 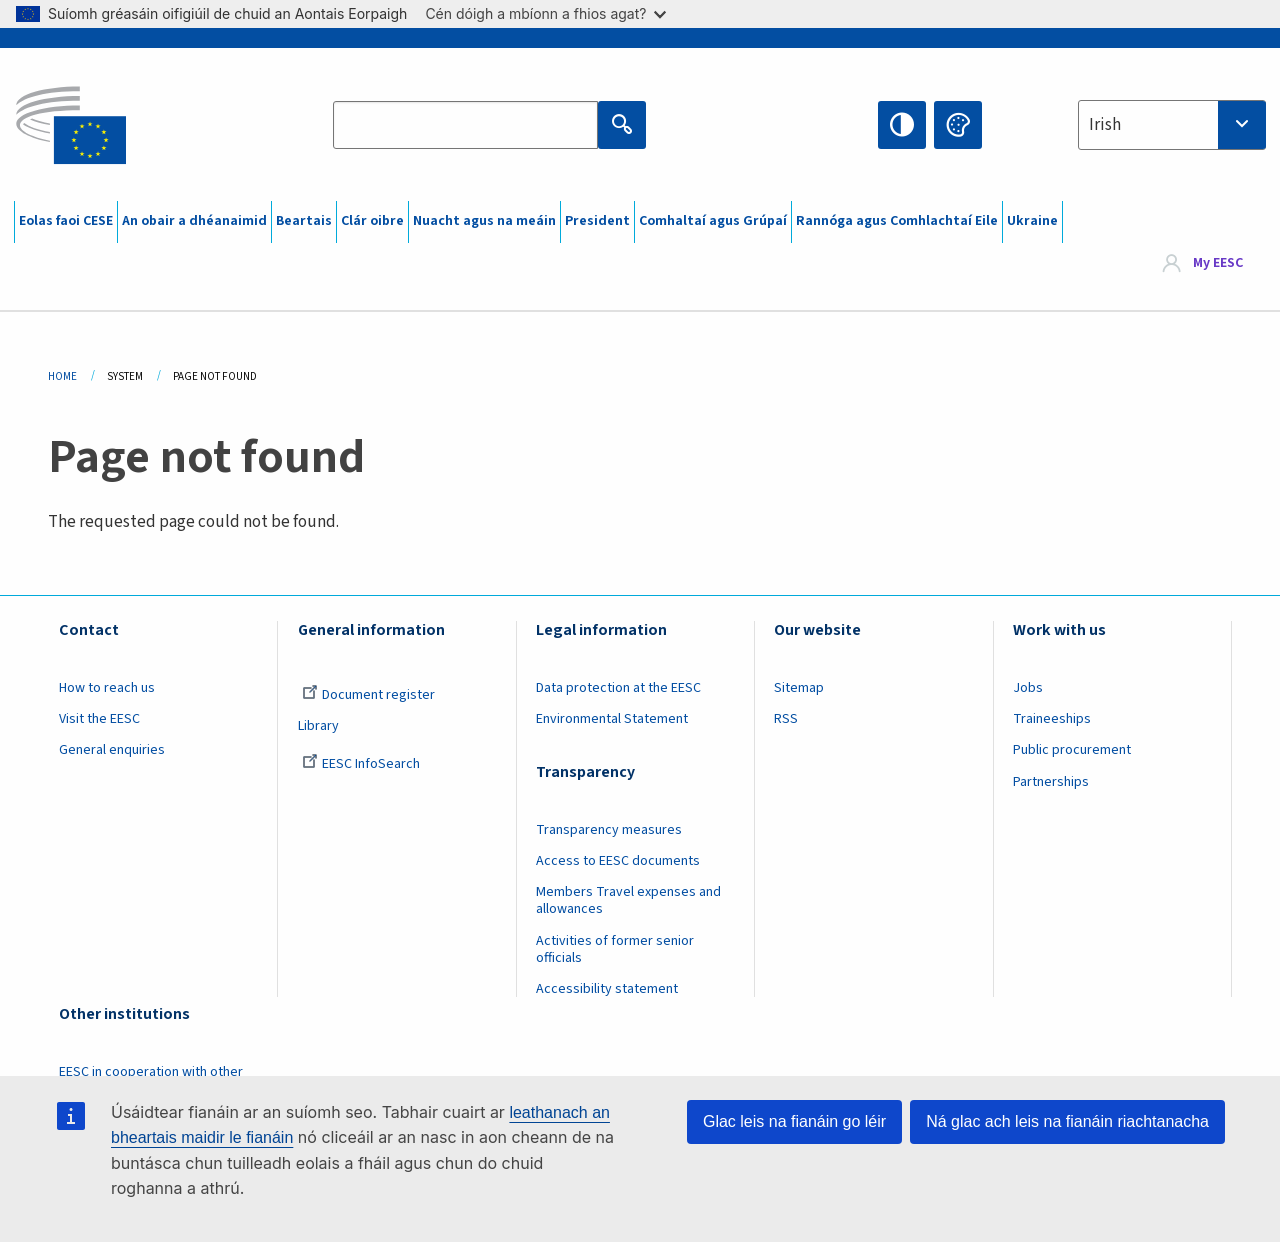 I want to click on Ukraine, so click(x=1032, y=221).